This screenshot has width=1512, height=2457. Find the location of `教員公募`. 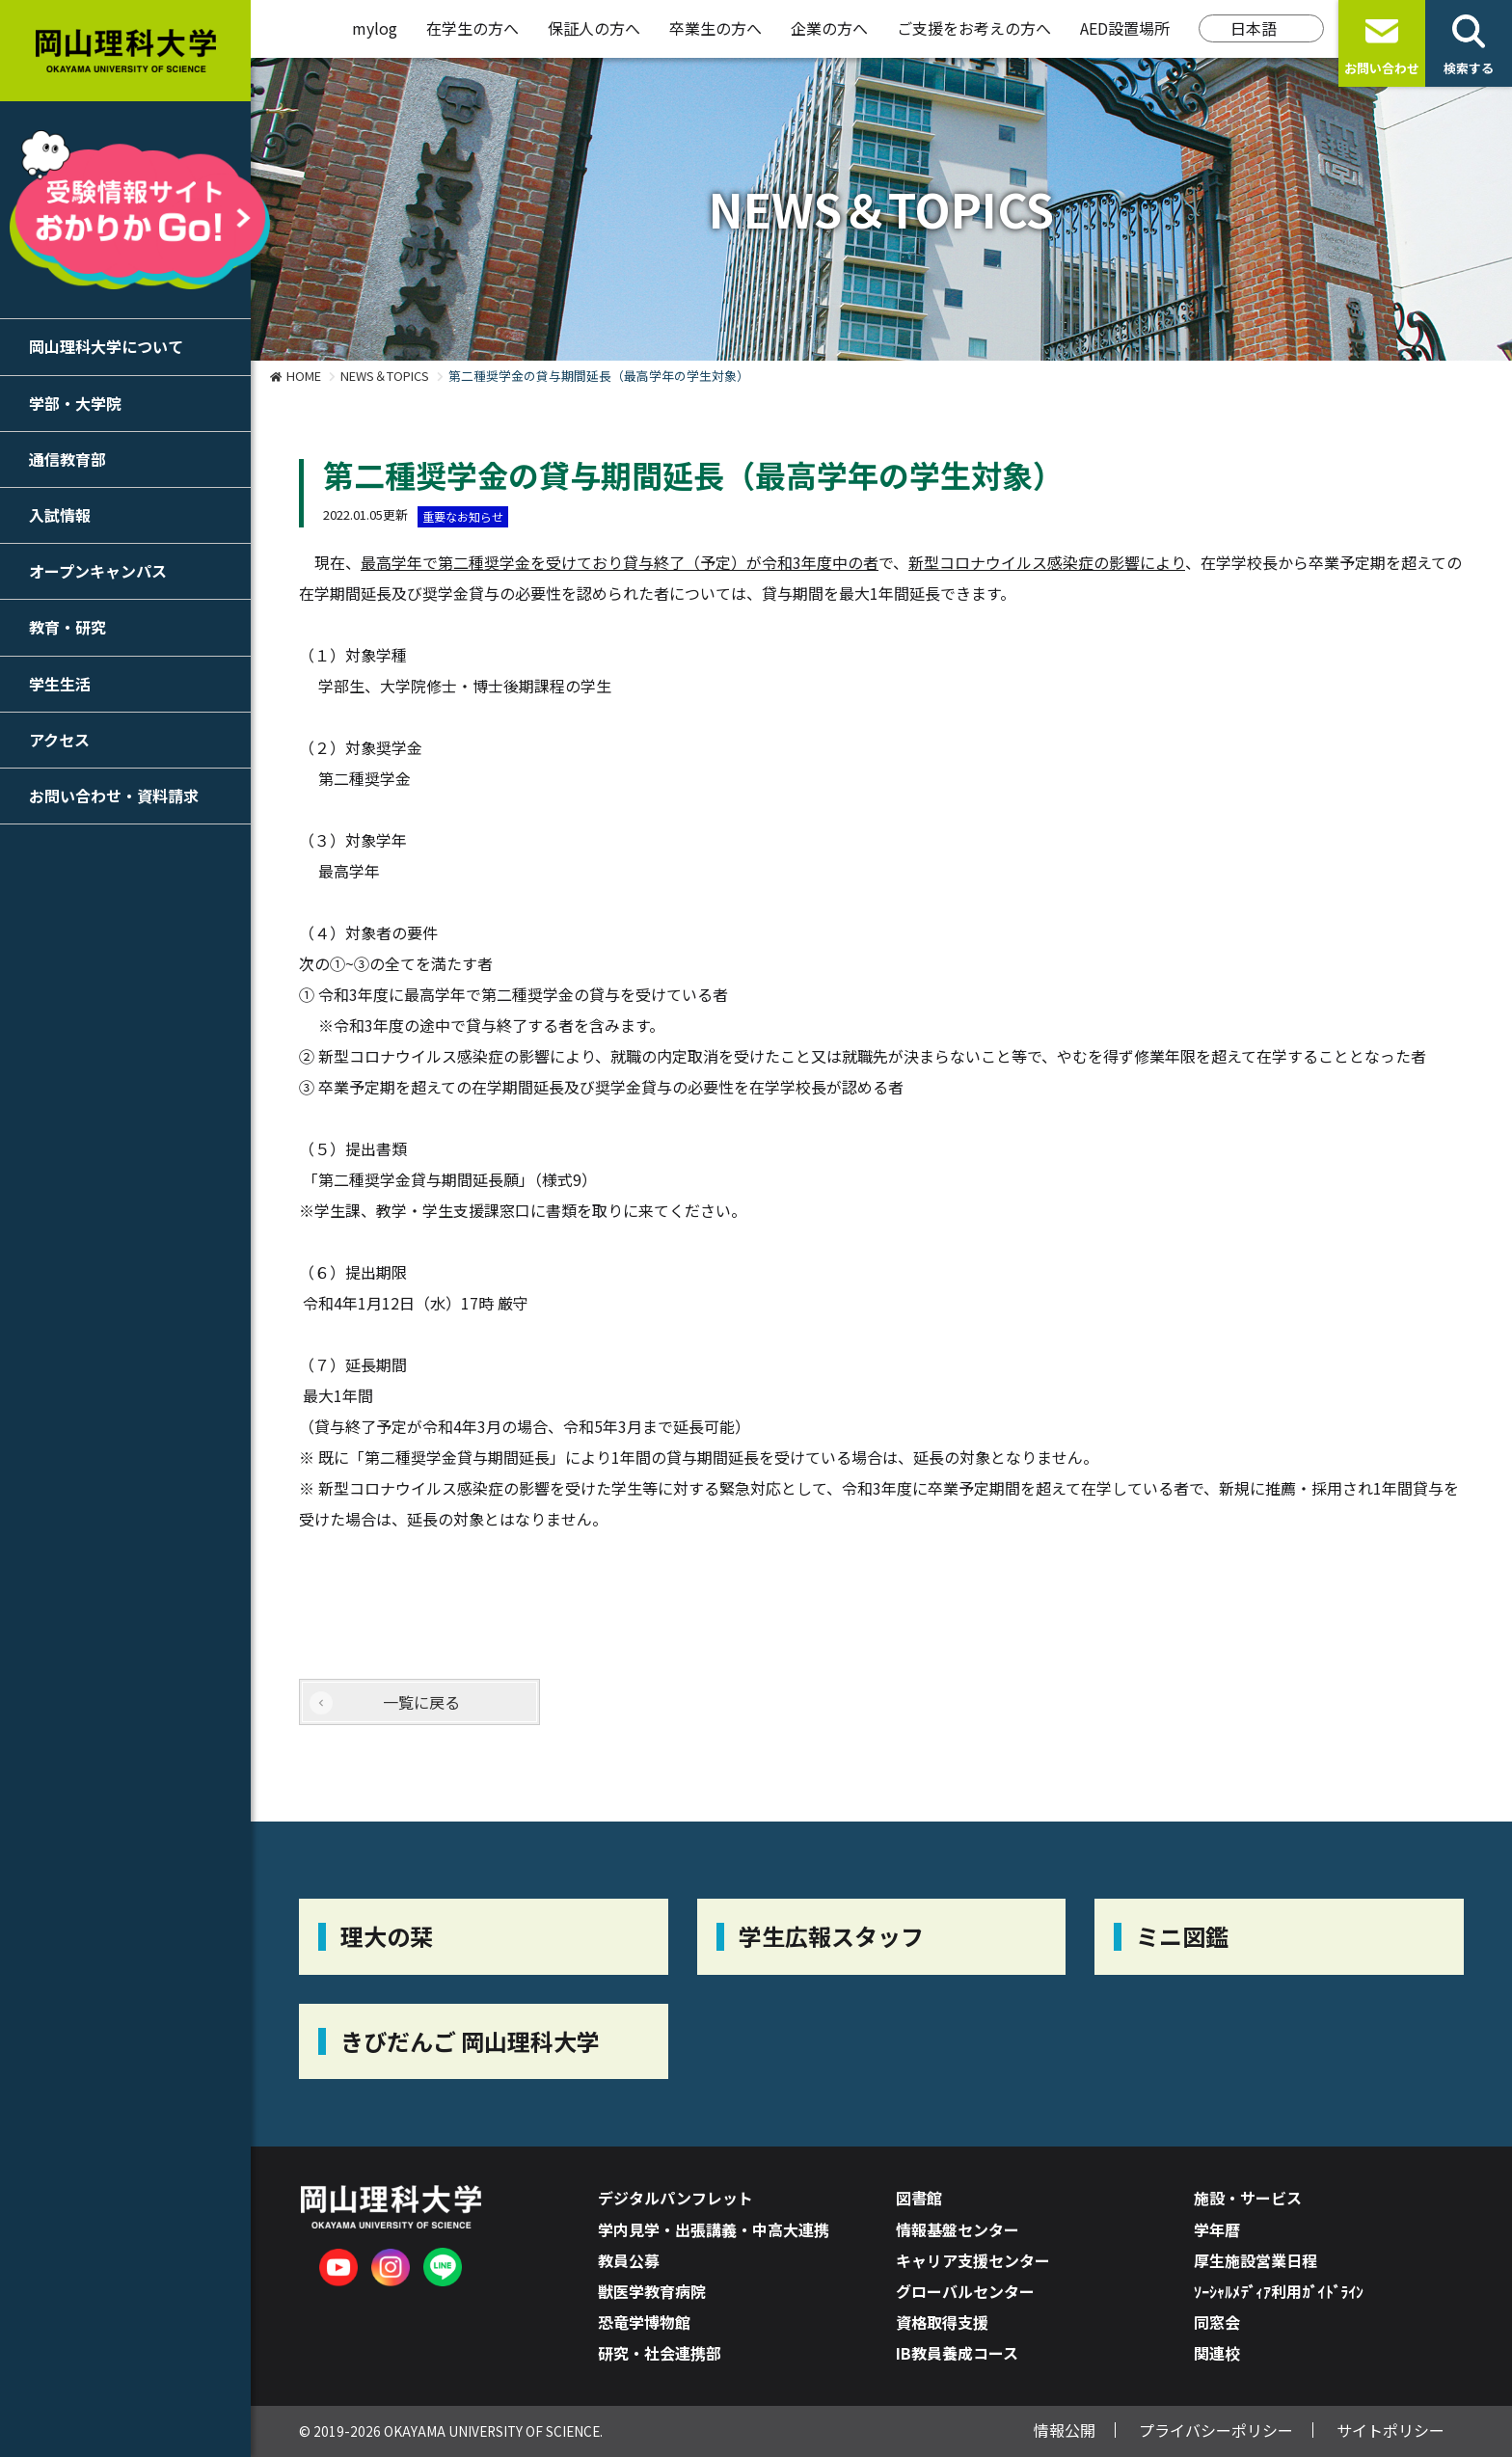

教員公募 is located at coordinates (629, 2260).